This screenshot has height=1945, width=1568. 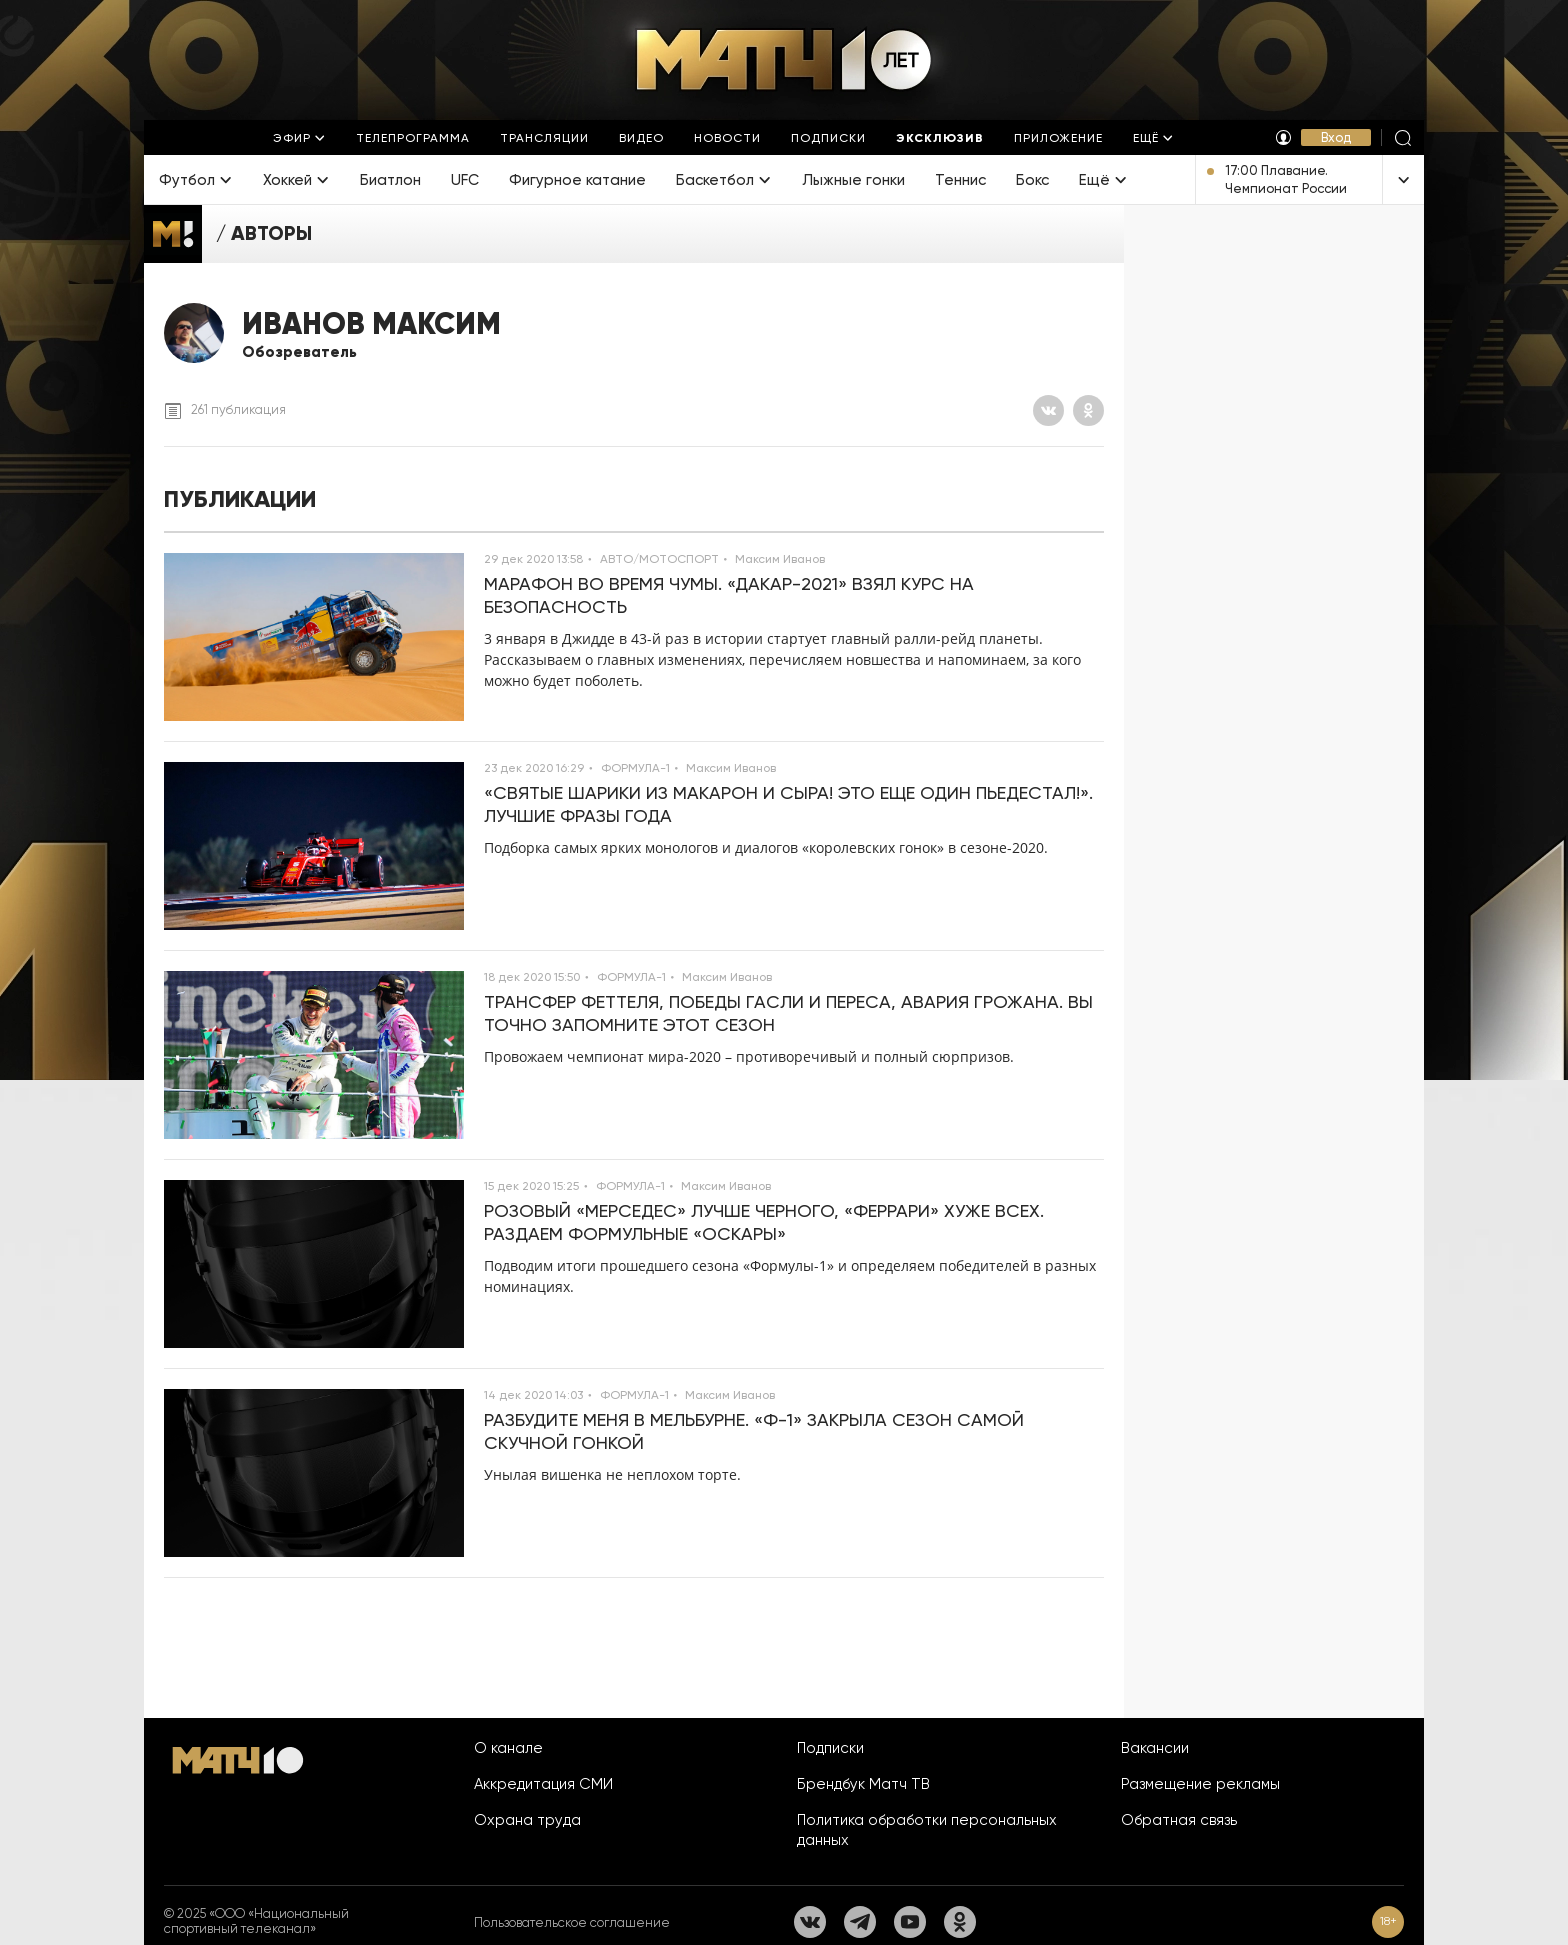 I want to click on Подписки, so click(x=830, y=1748).